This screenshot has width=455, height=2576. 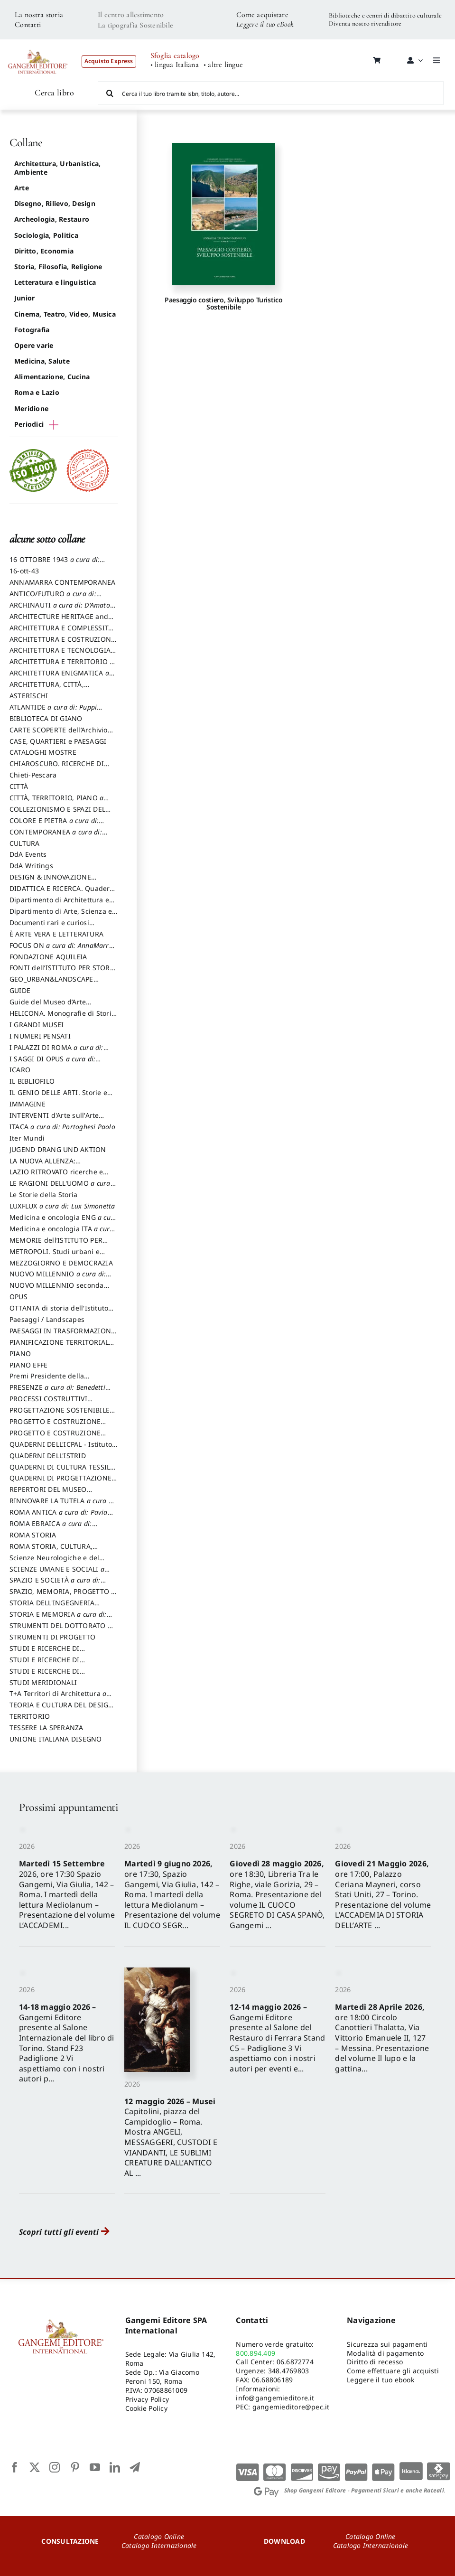 What do you see at coordinates (58, 621) in the screenshot?
I see `ARCHITECTURE HERITAGE and DESIGN` at bounding box center [58, 621].